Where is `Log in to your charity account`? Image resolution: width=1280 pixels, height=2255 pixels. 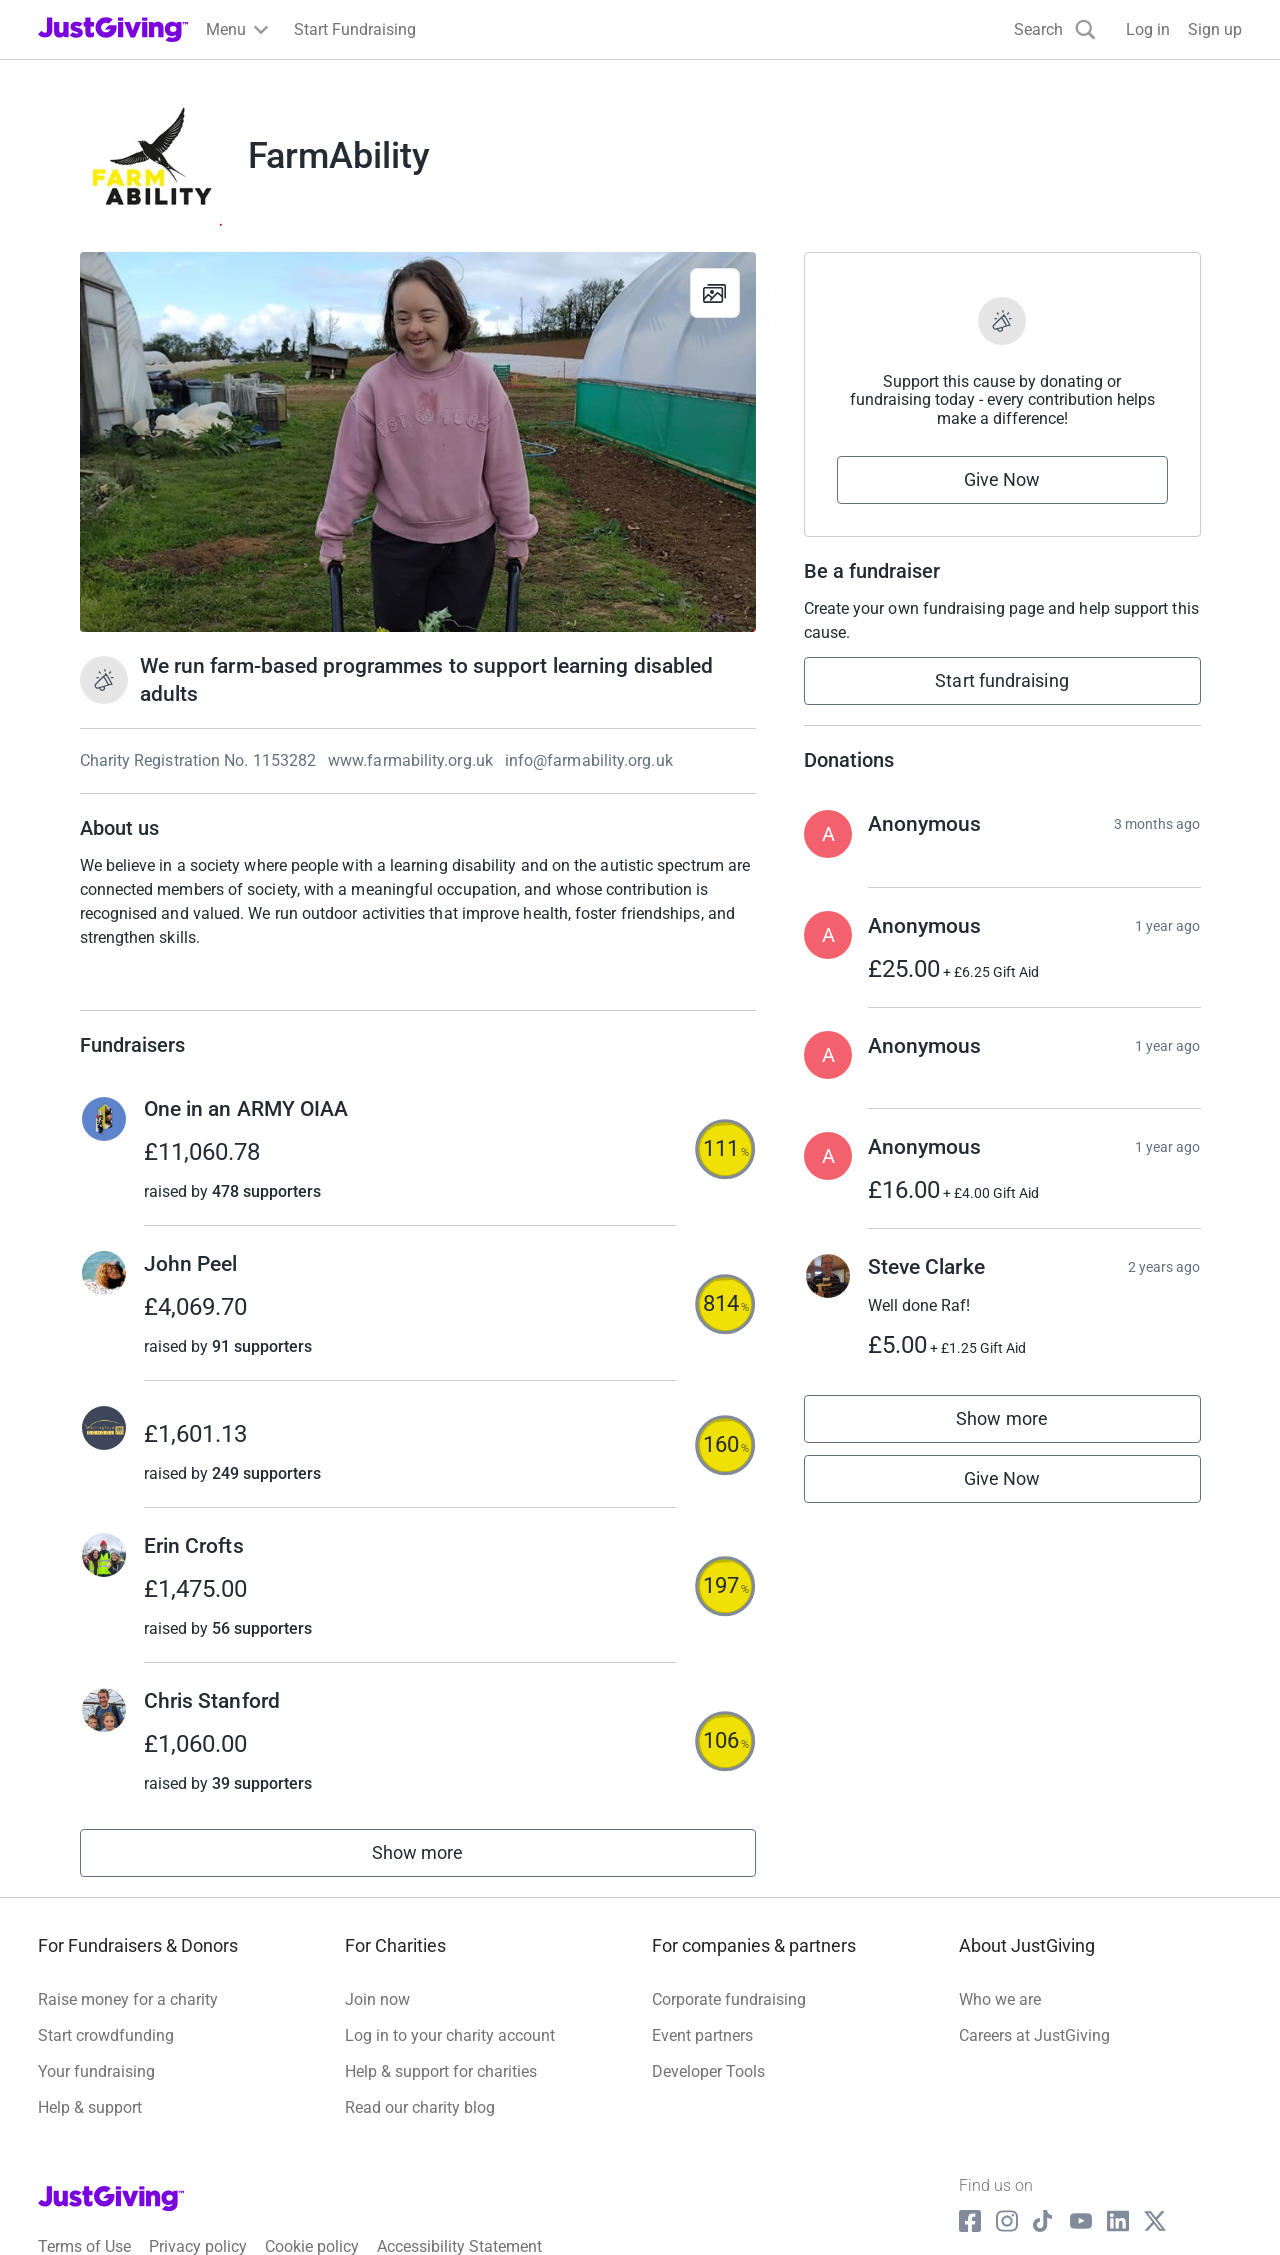
Log in to your charity account is located at coordinates (450, 2035).